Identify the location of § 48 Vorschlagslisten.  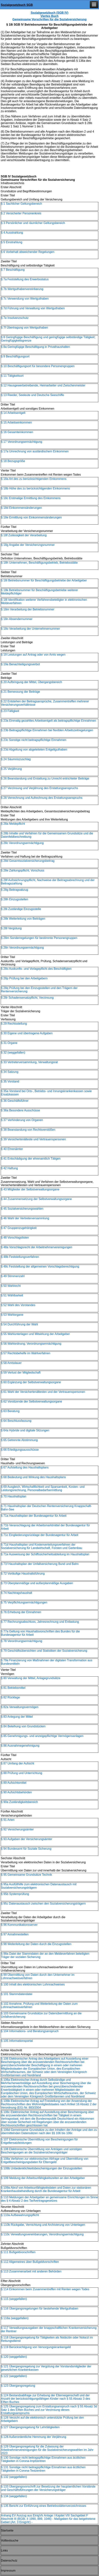
(15, 1237).